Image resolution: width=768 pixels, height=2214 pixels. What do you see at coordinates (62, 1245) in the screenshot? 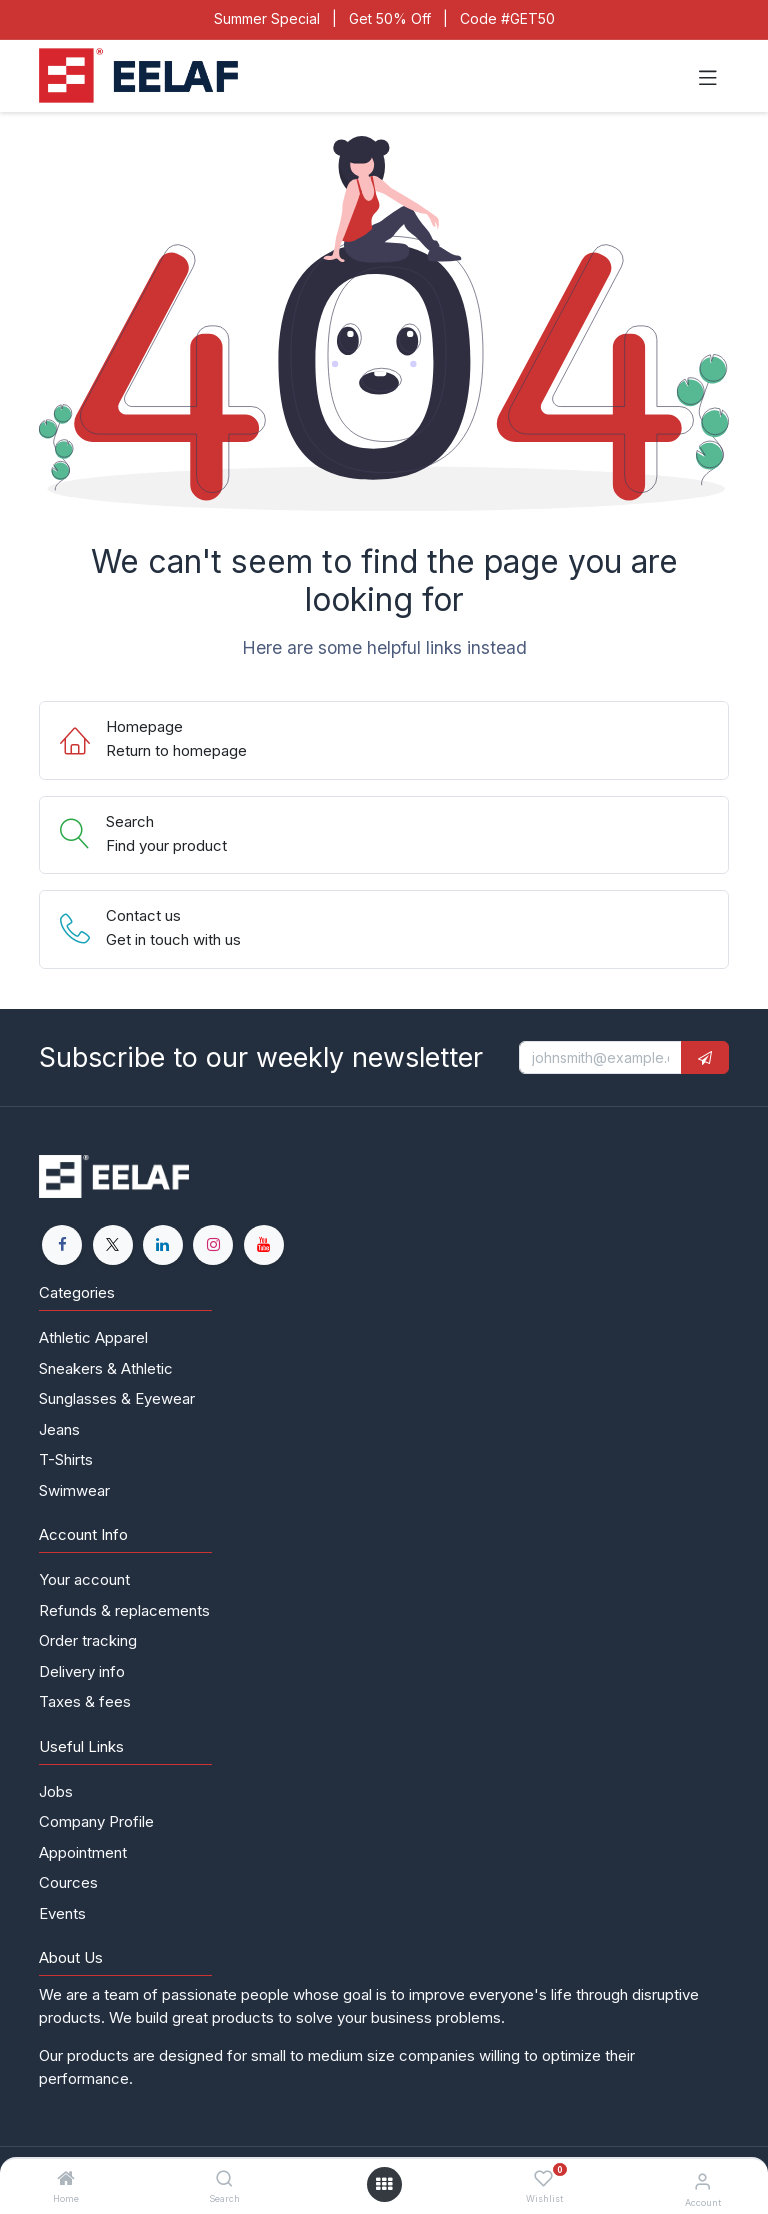
I see `[Facebook]` at bounding box center [62, 1245].